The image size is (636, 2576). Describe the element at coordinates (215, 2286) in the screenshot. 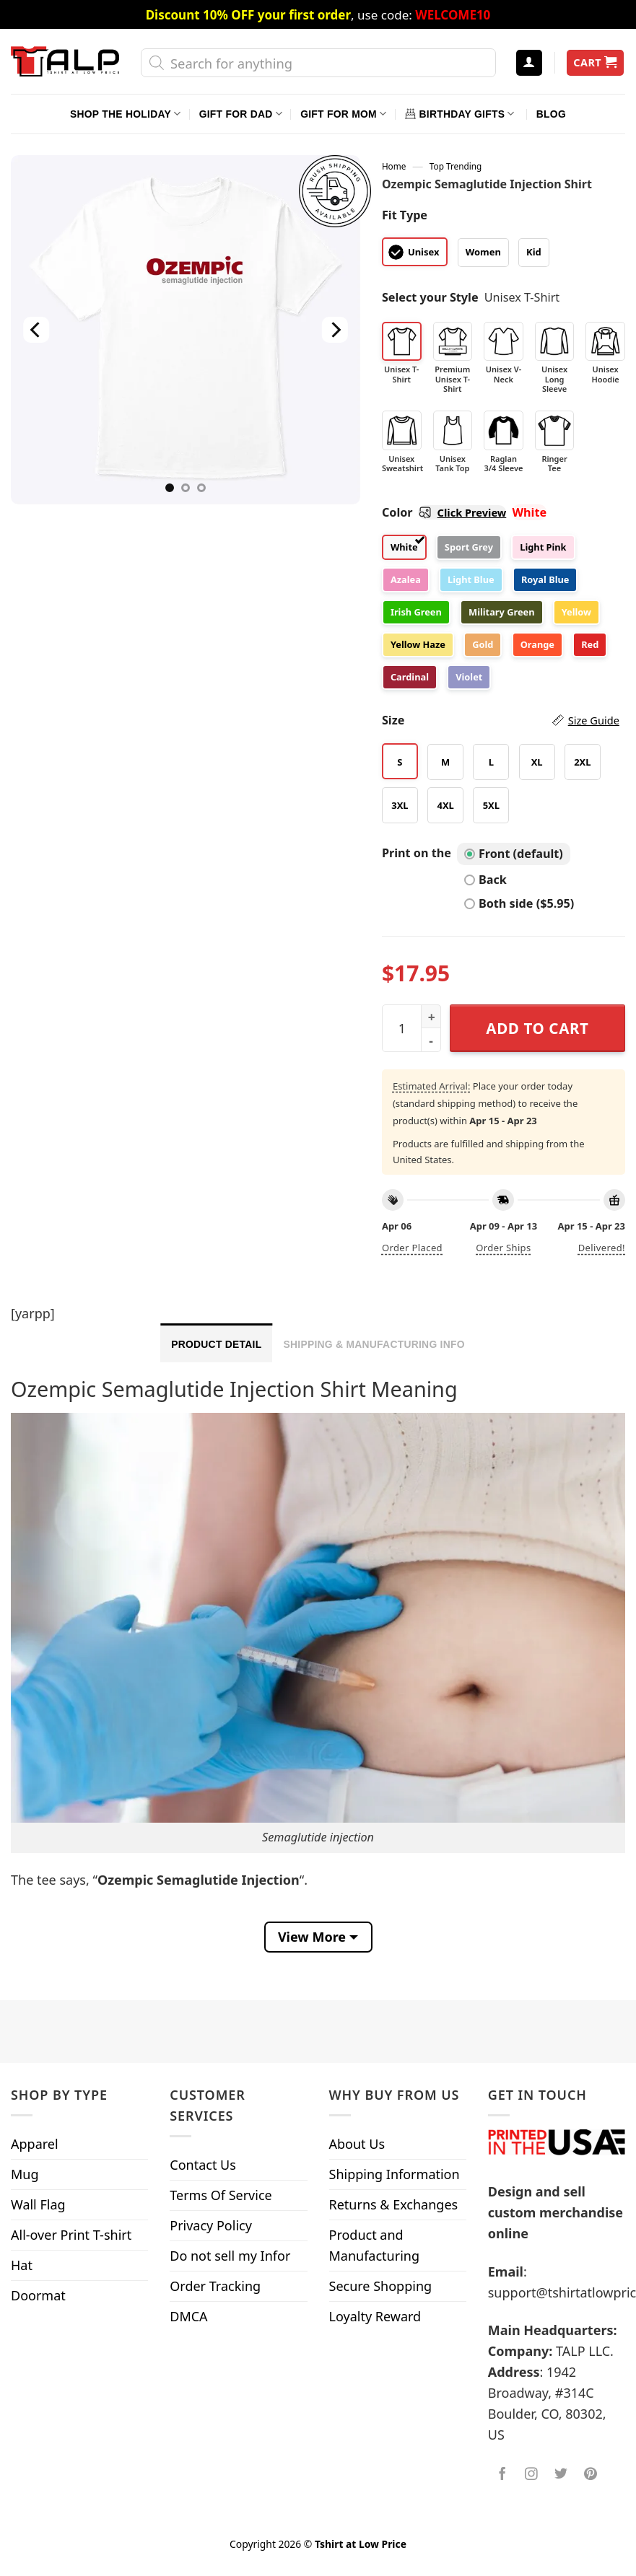

I see `Order Tracking` at that location.